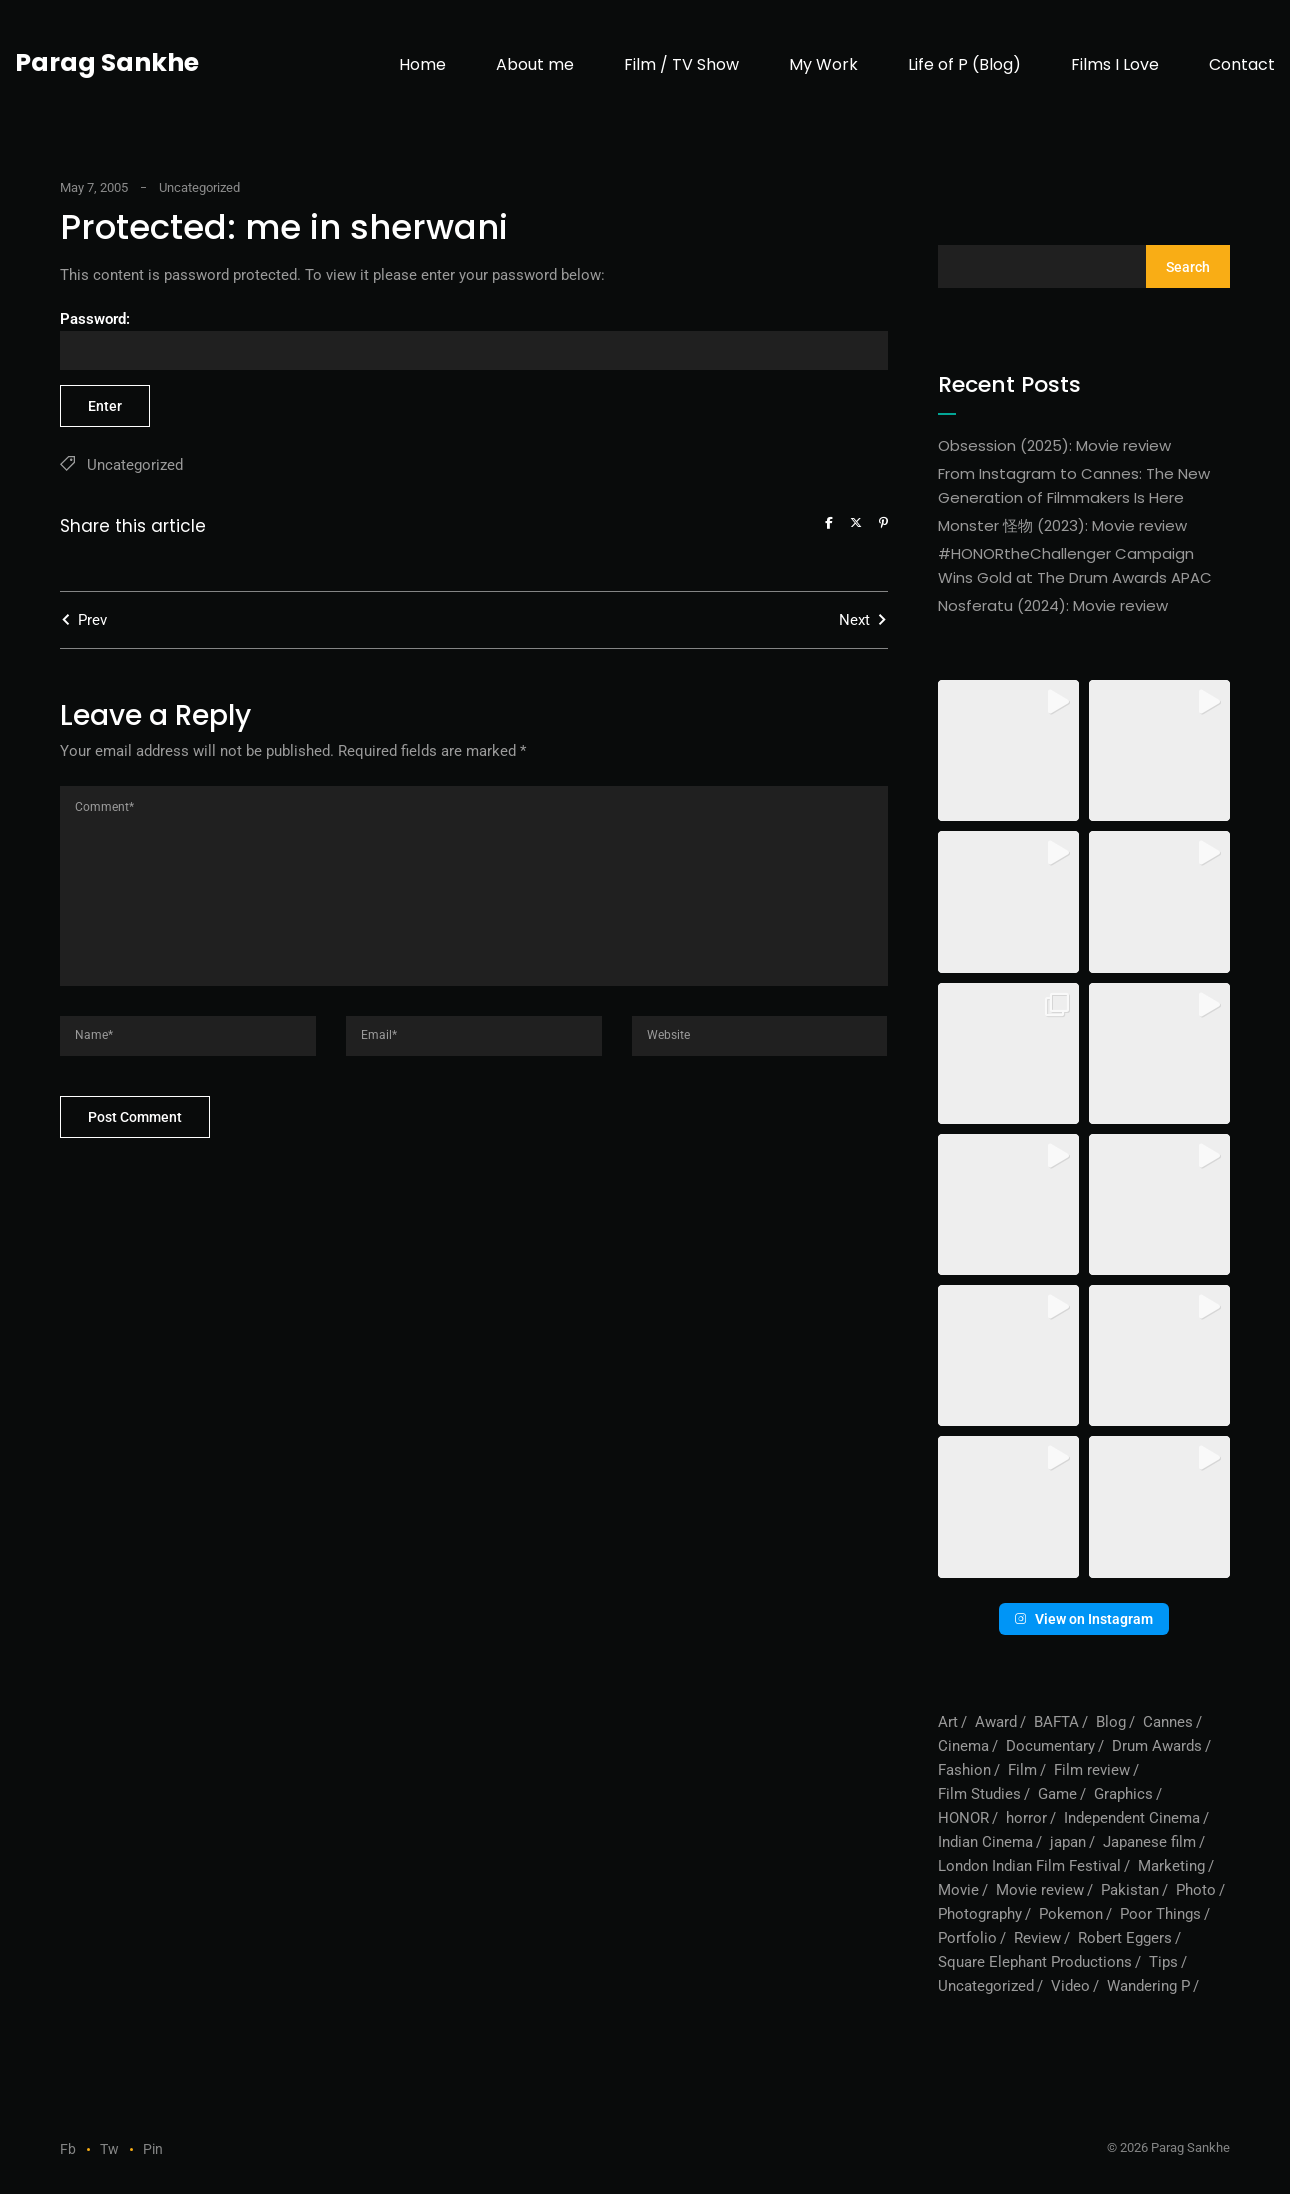 The width and height of the screenshot is (1290, 2194). I want to click on Fashion [Fashion (1 item)], so click(964, 1770).